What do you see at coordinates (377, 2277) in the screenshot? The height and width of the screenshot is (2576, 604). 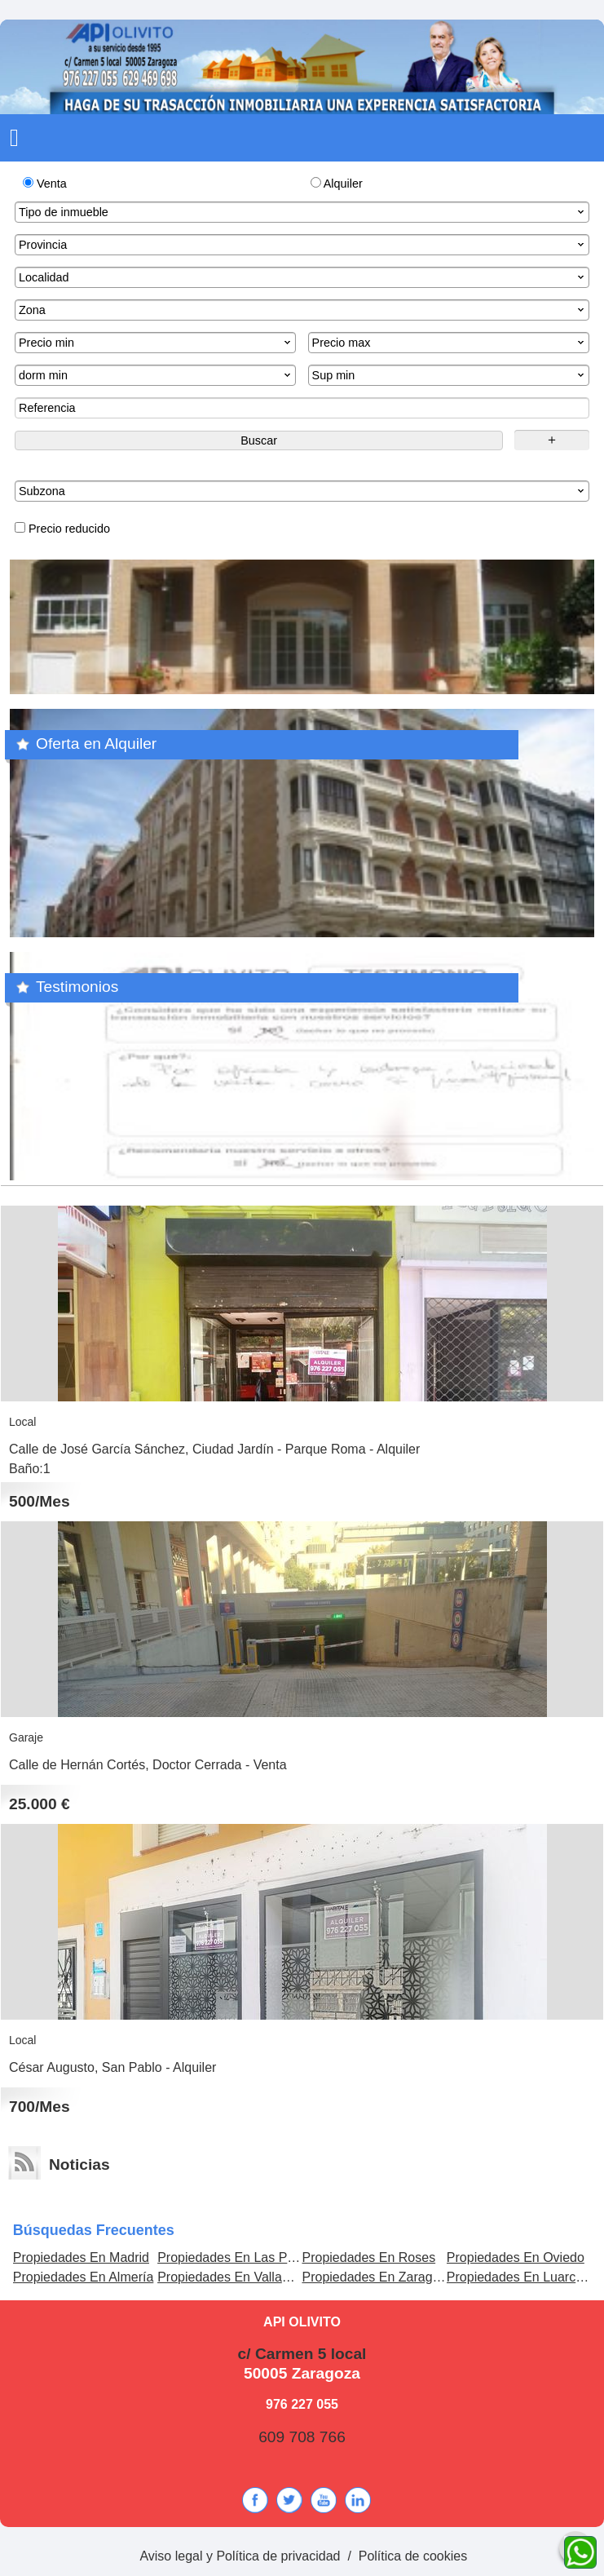 I see `Propiedades En Zaragoza` at bounding box center [377, 2277].